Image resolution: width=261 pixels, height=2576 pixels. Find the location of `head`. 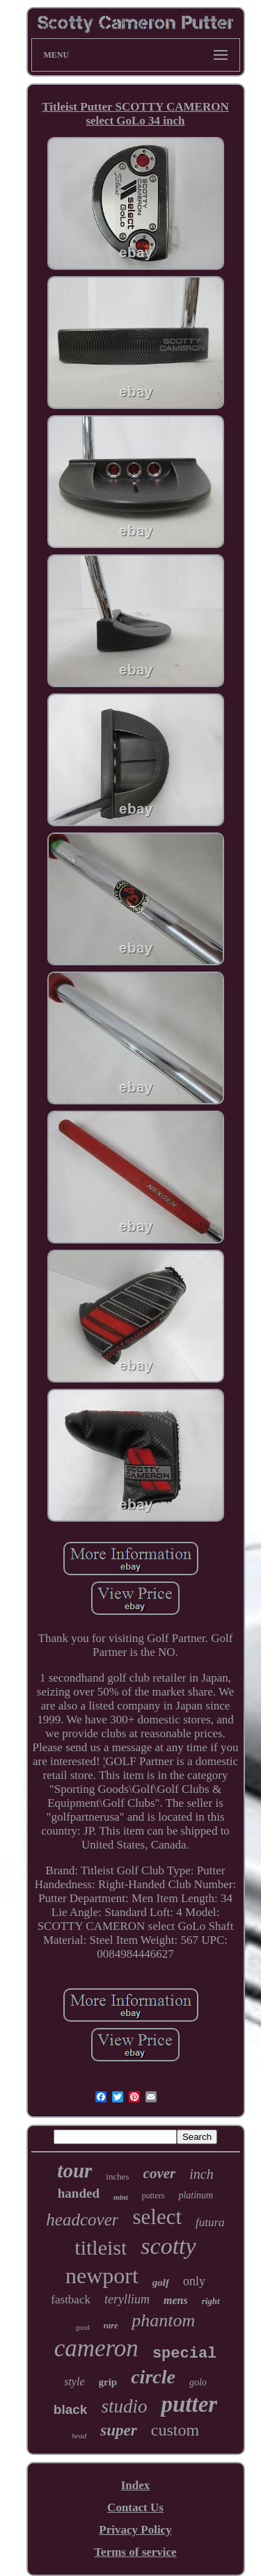

head is located at coordinates (79, 2435).